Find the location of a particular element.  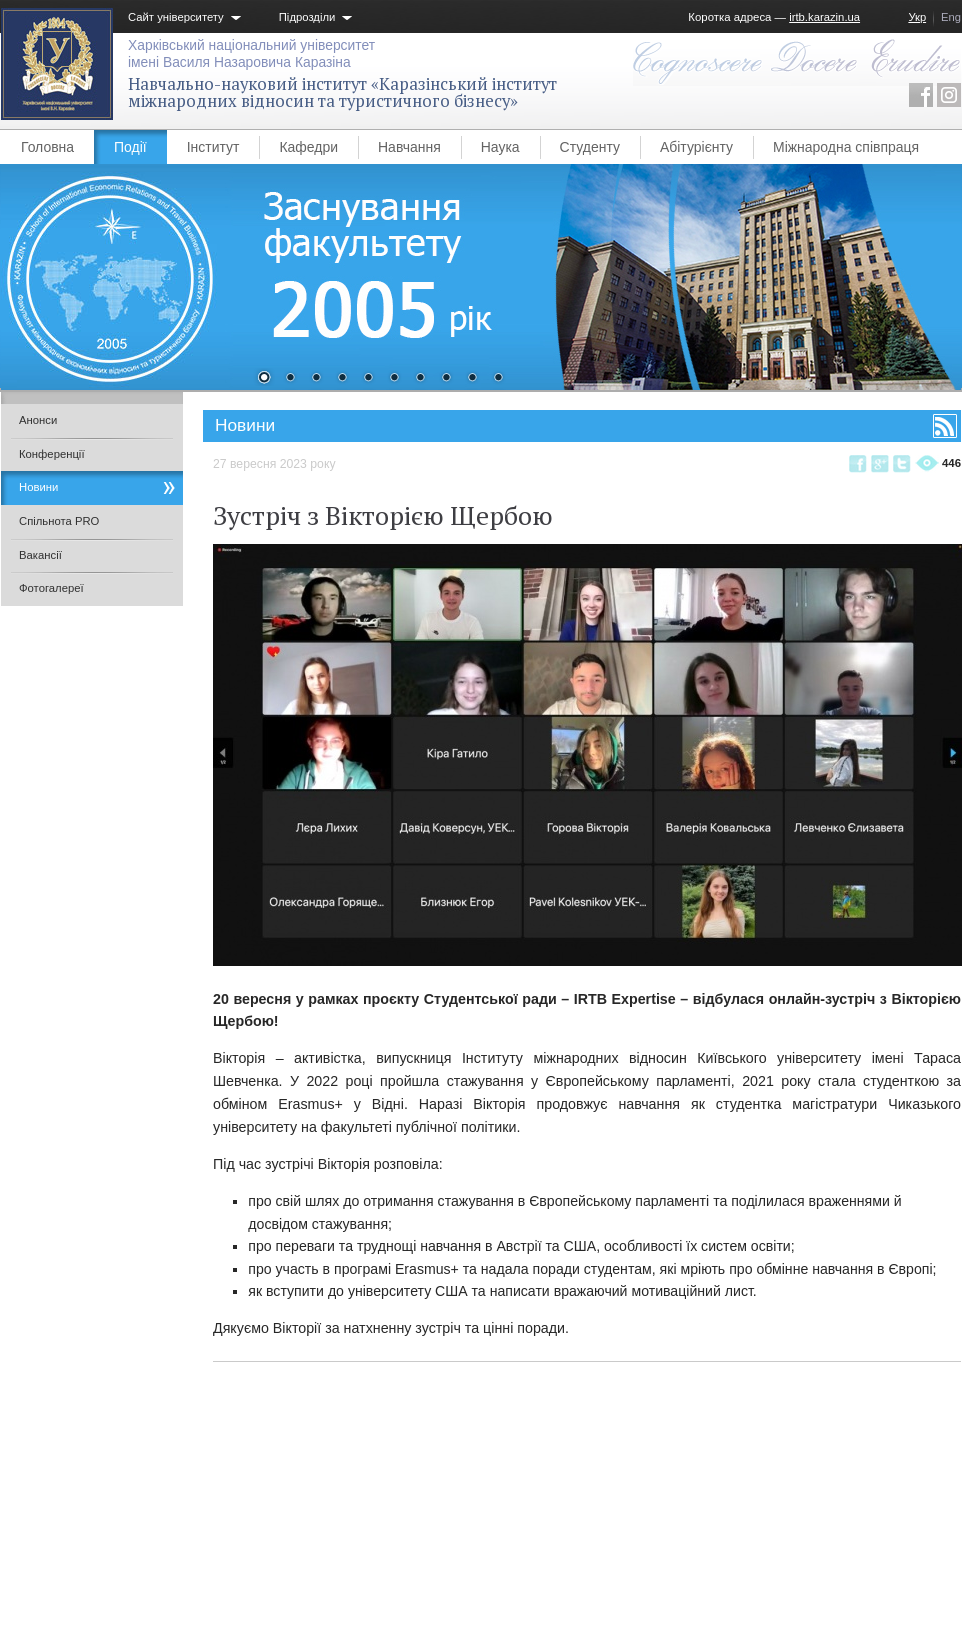

Навчання is located at coordinates (409, 147).